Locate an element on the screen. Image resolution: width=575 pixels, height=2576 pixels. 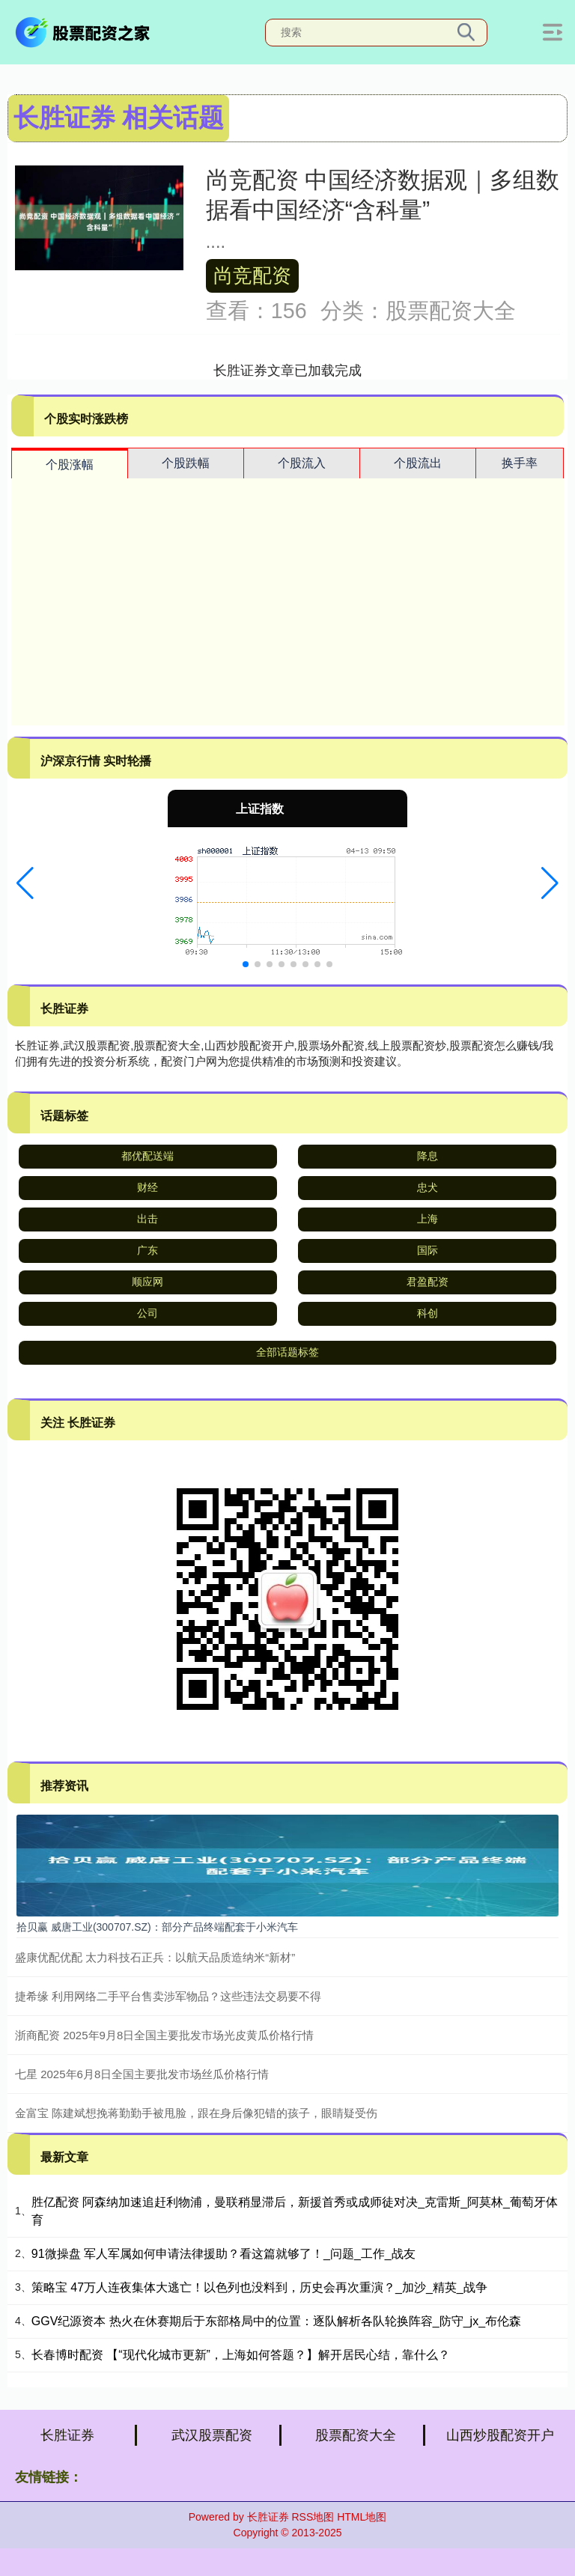
降息 is located at coordinates (427, 1156).